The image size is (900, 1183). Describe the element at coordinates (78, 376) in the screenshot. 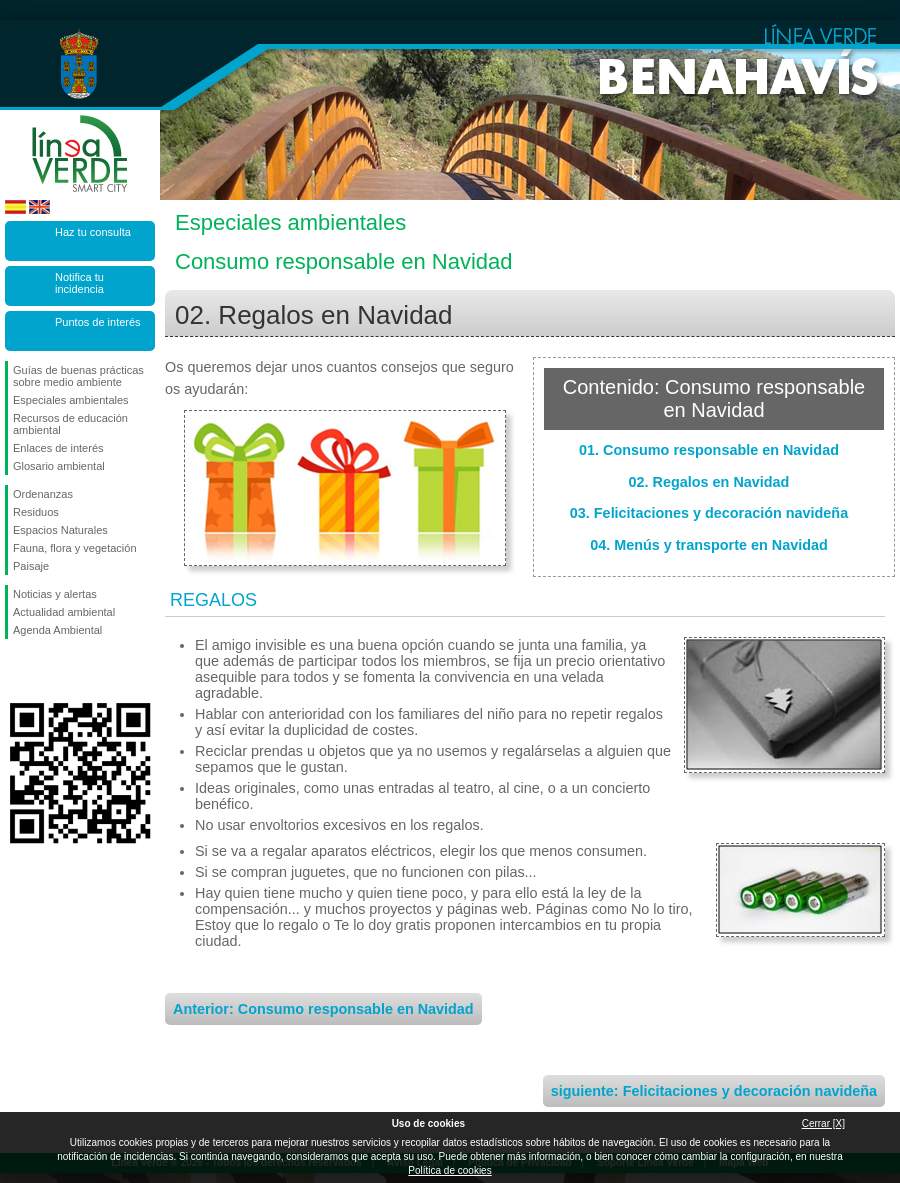

I see `Guías de buenas prácticas sobre medio ambiente` at that location.